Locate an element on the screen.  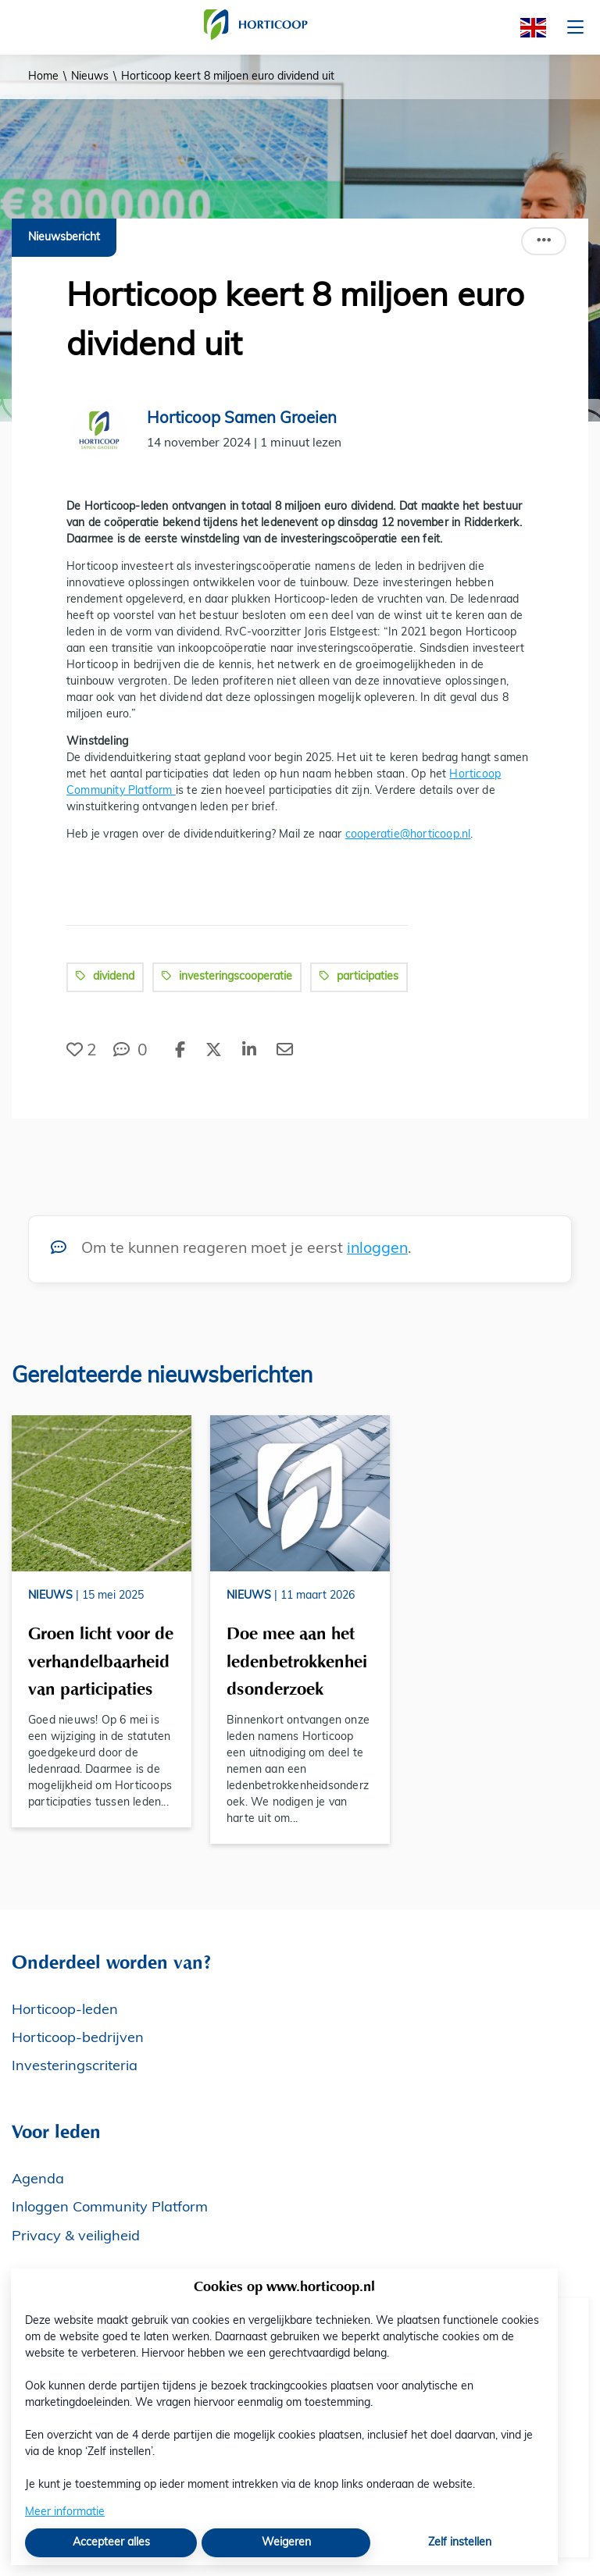
[0 reacties op nieuwsbericht, Scroll naar reacties] is located at coordinates (130, 1051).